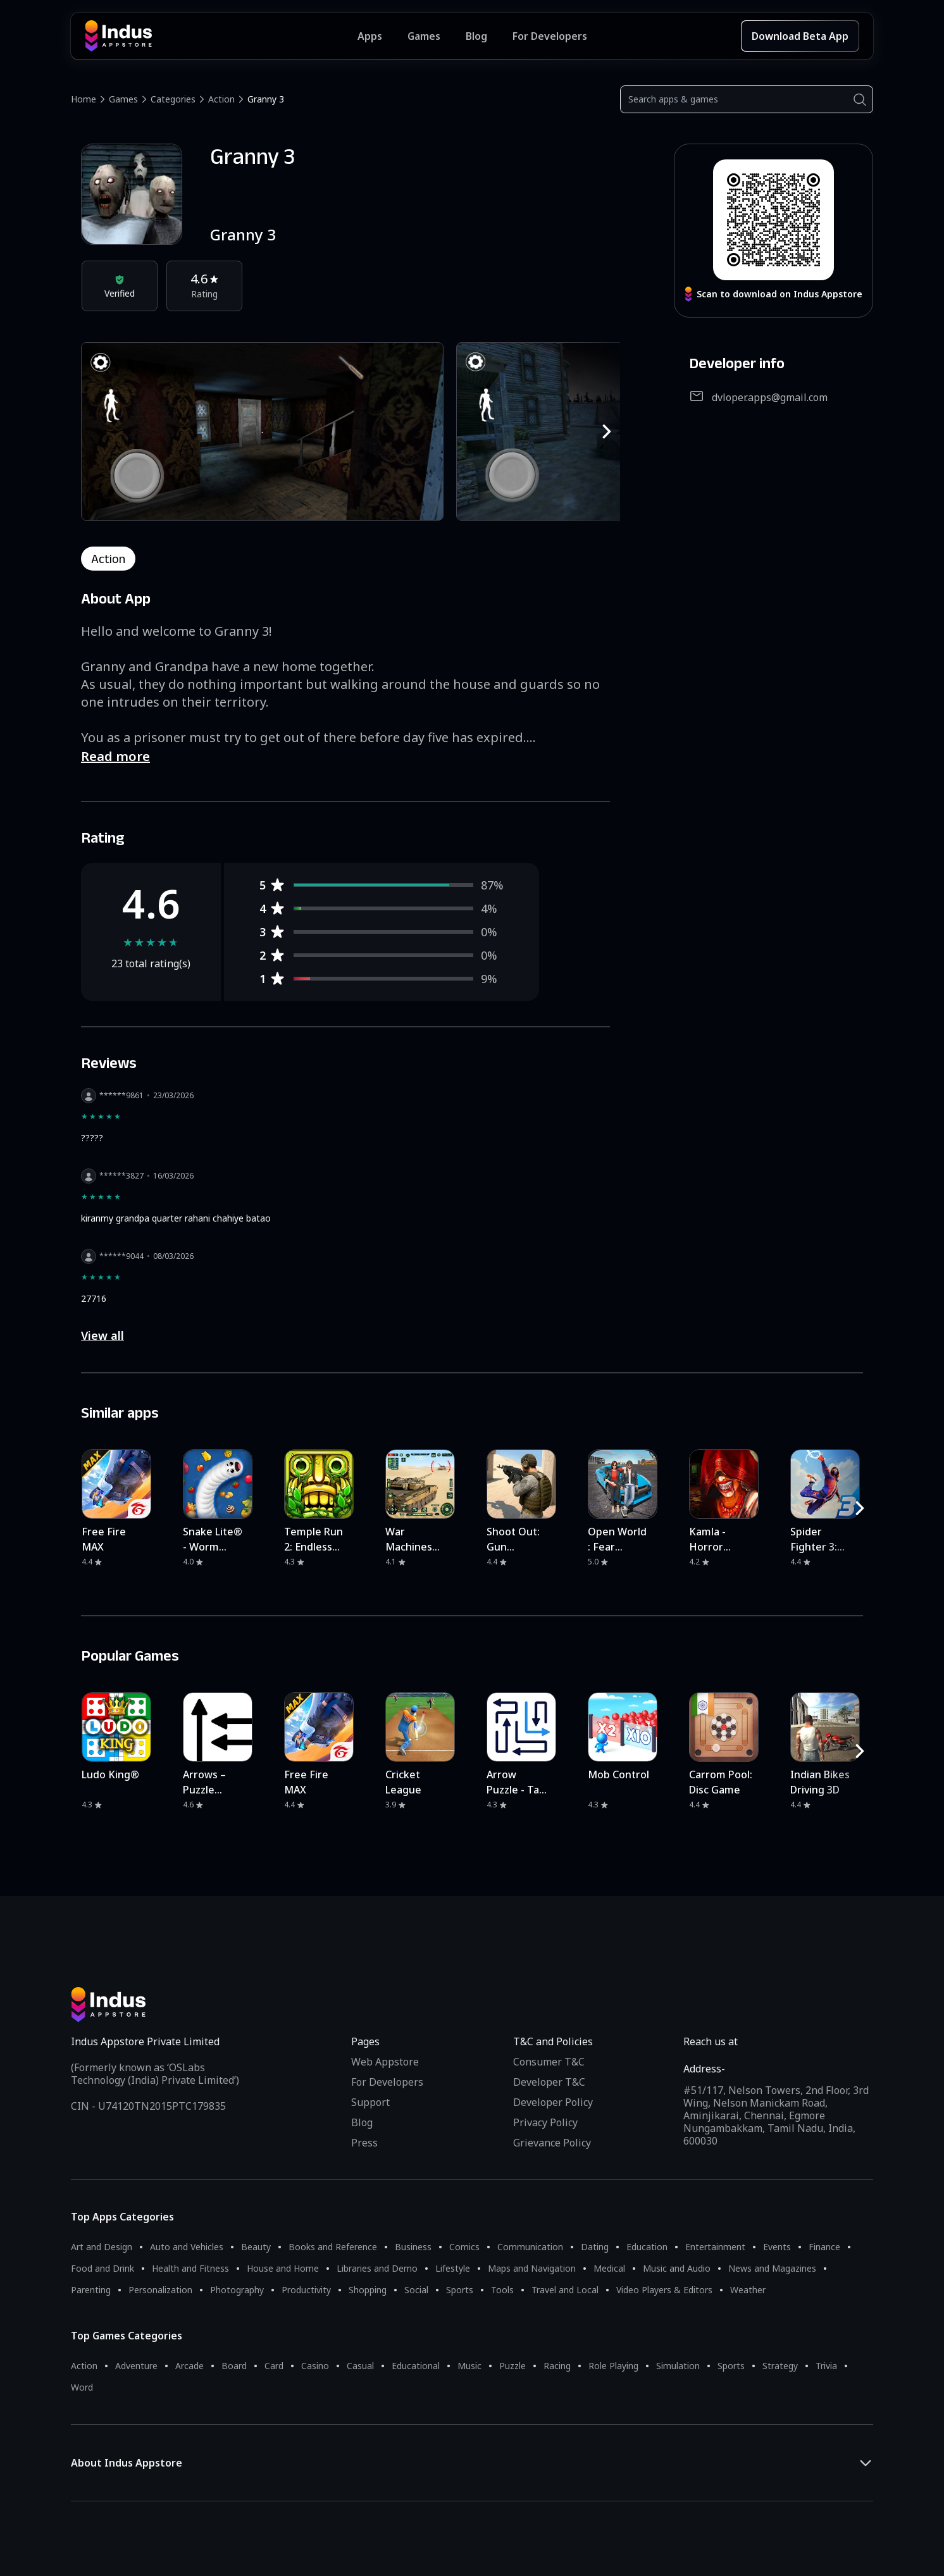  I want to click on Dating, so click(595, 2247).